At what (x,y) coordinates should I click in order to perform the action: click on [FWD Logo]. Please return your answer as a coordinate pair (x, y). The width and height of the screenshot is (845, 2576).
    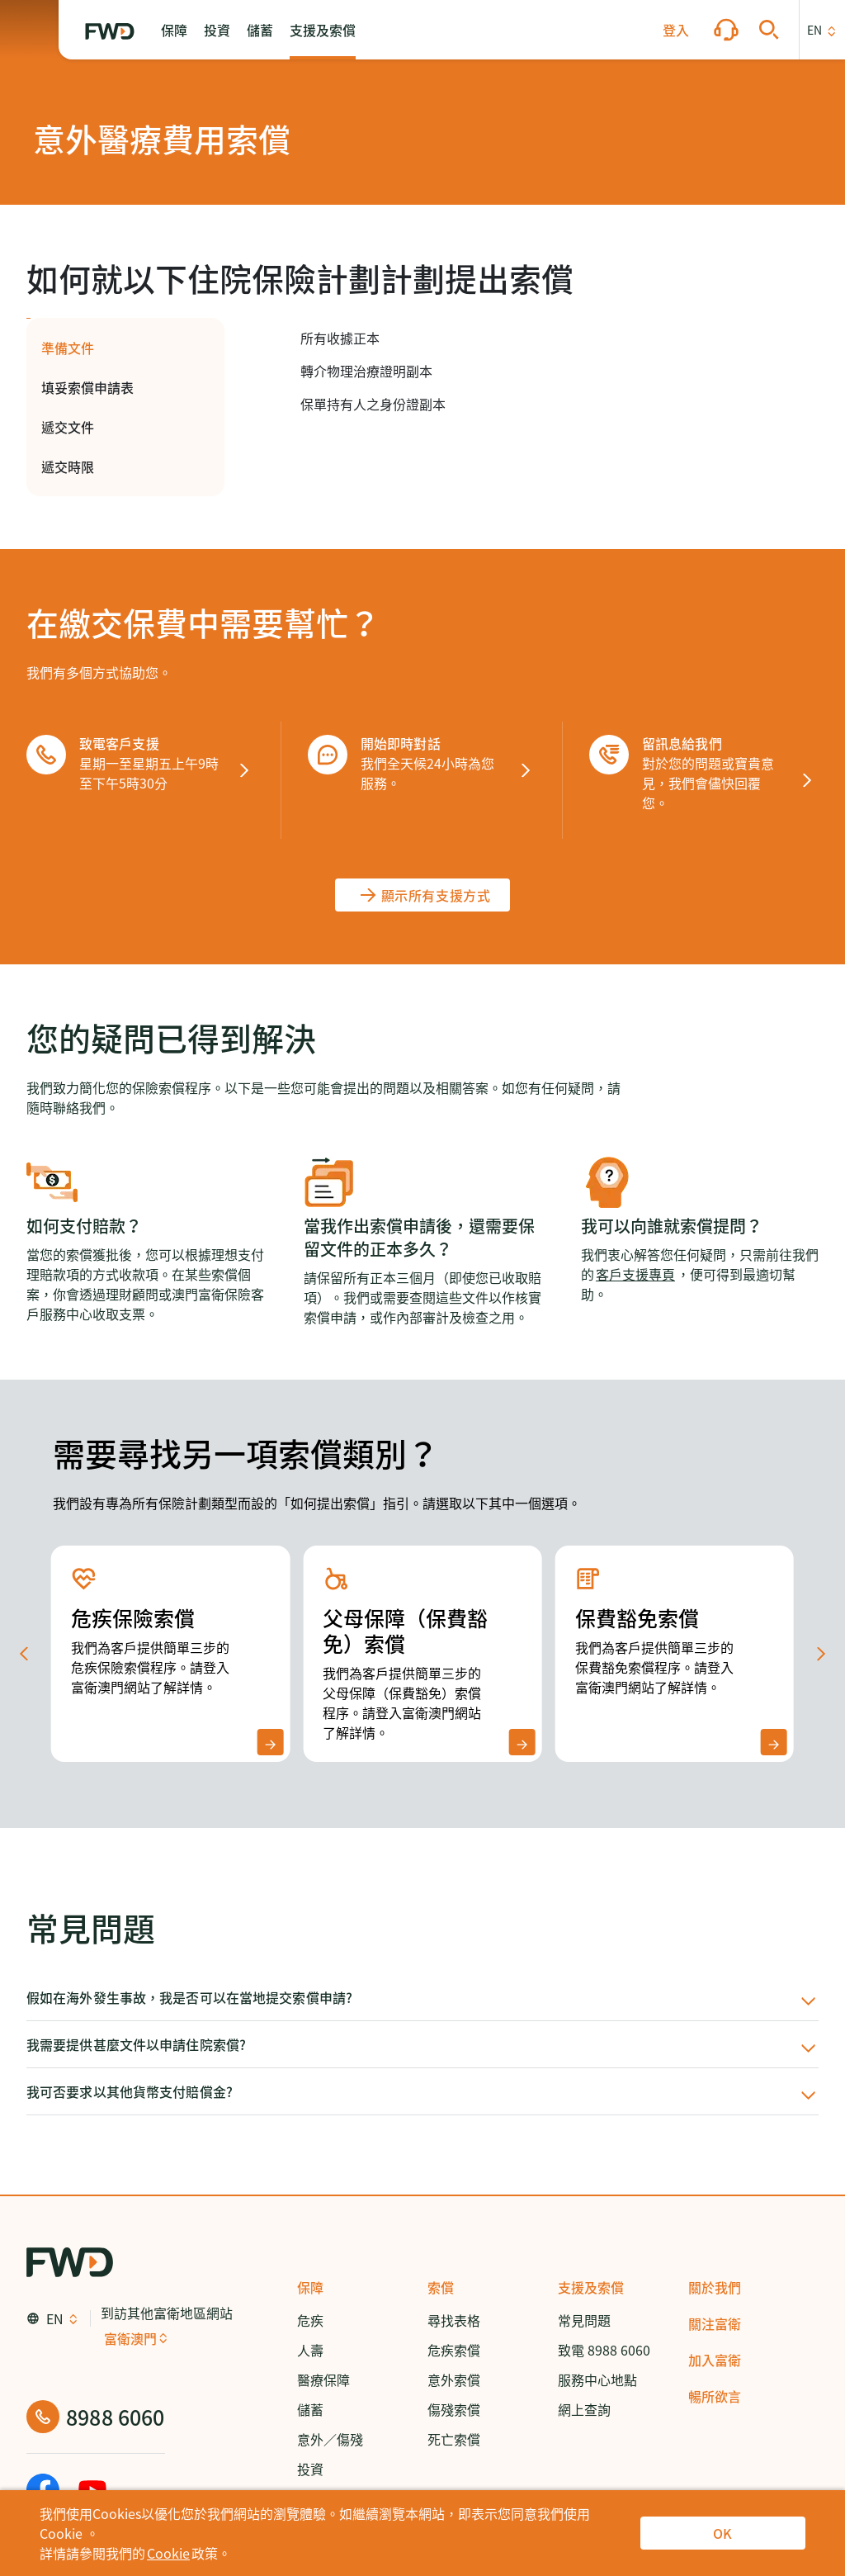
    Looking at the image, I should click on (110, 31).